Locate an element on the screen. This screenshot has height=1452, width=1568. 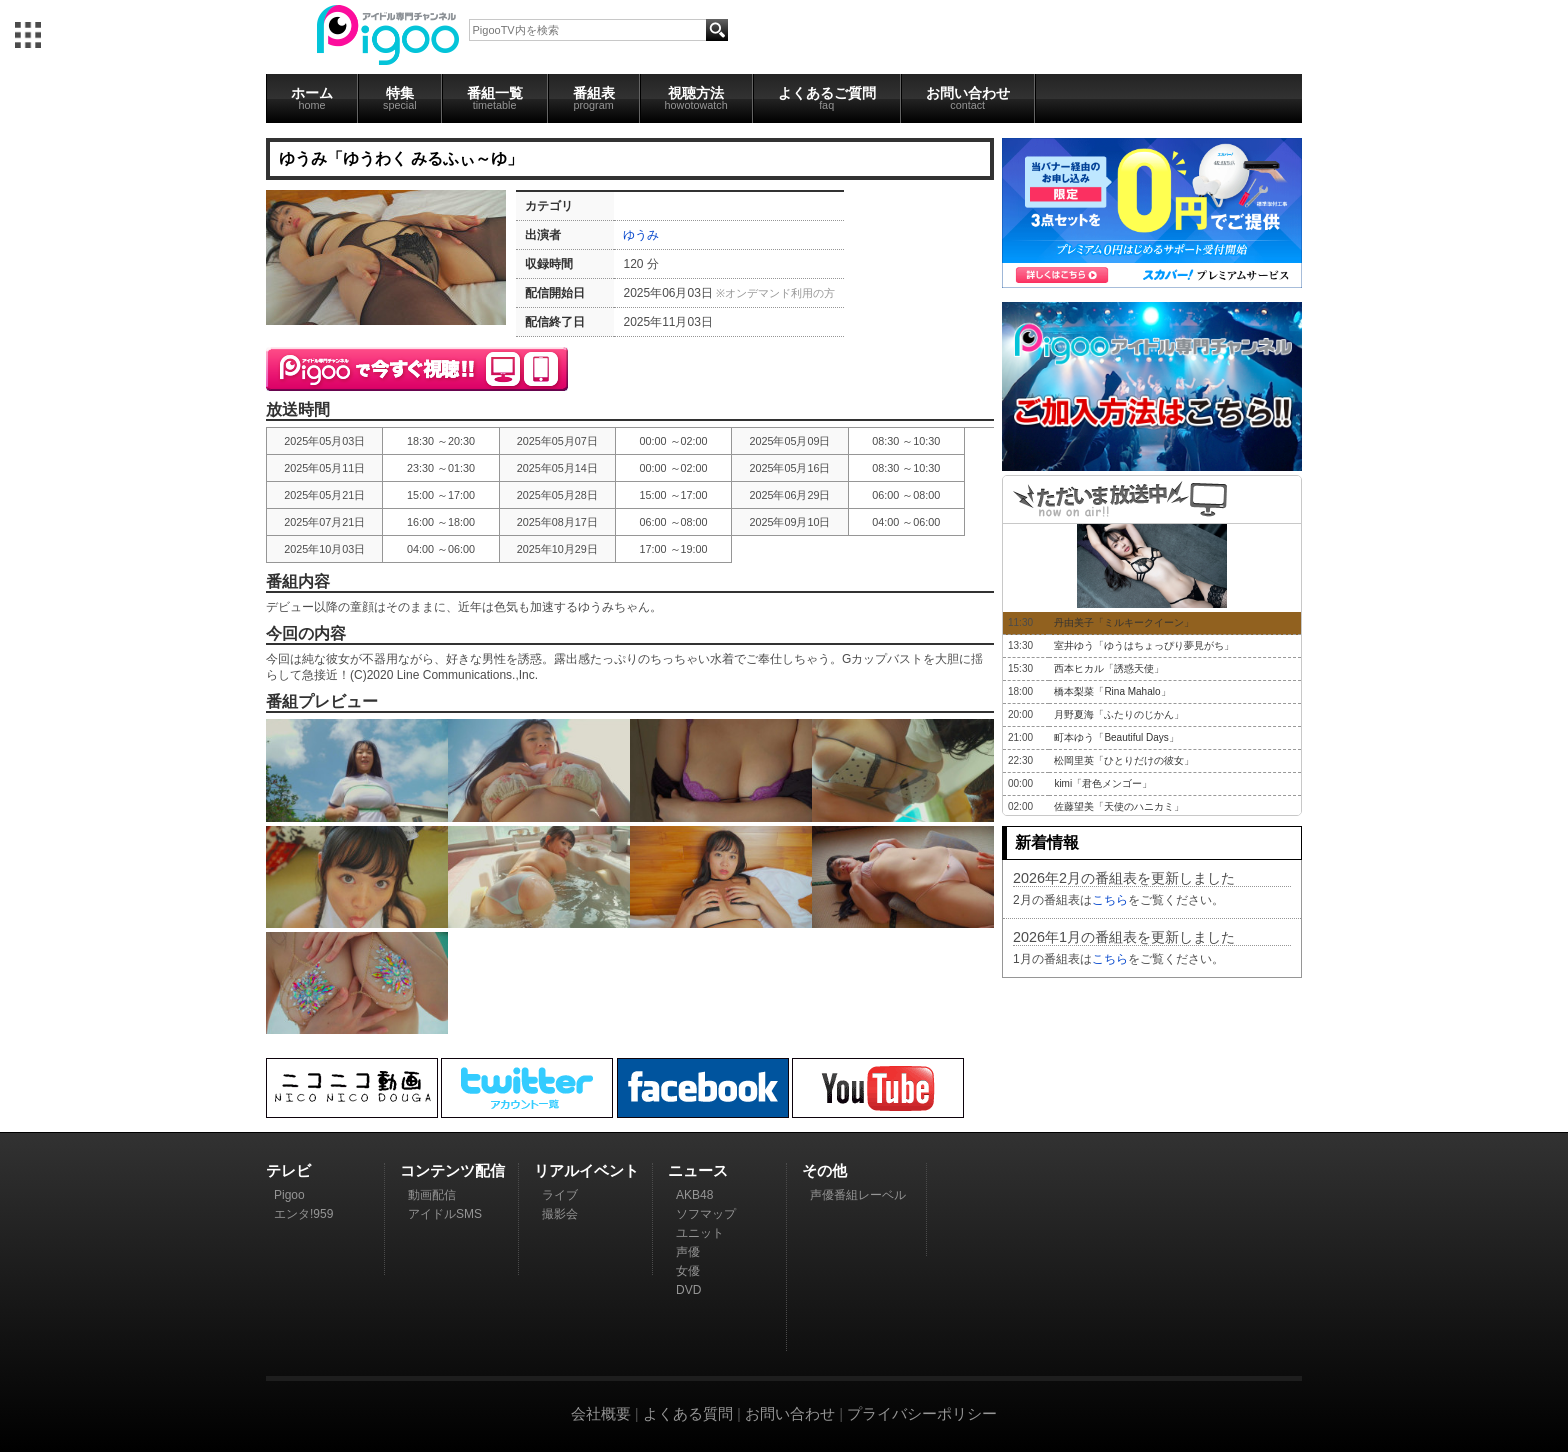
よくあるご質問 is located at coordinates (827, 98).